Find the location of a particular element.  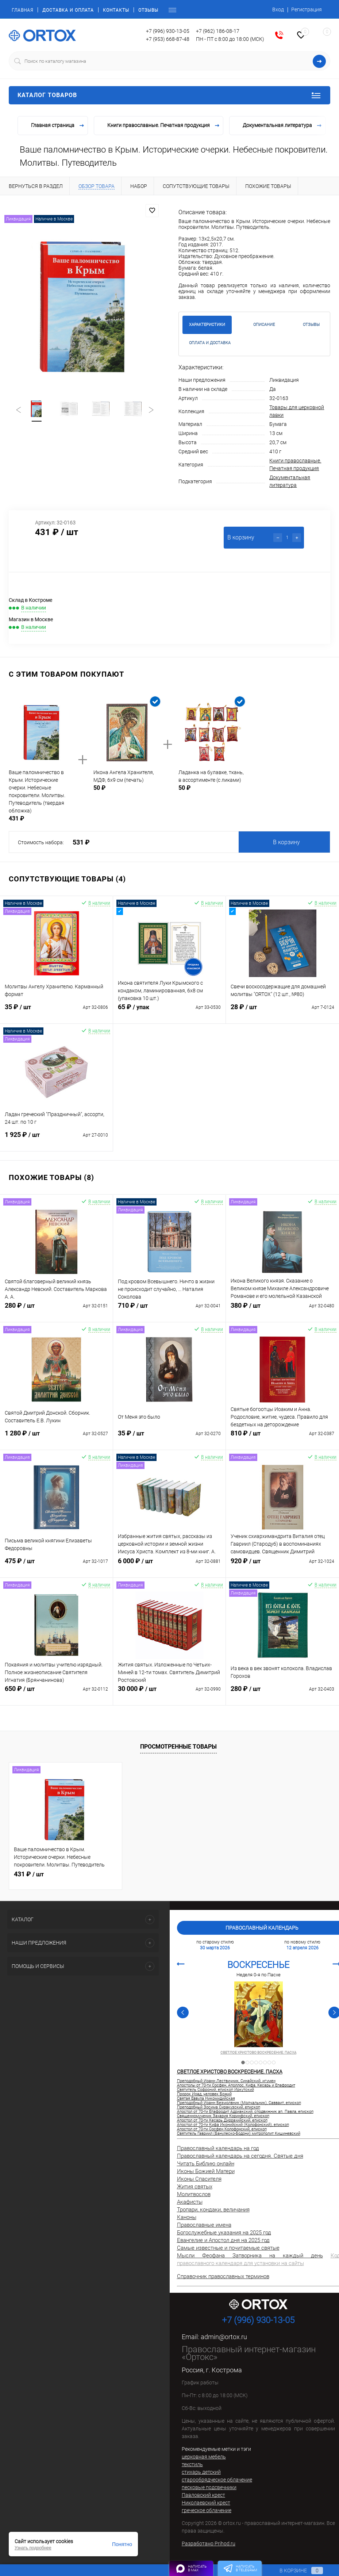

Православный календарь на сегодня. Святые дня is located at coordinates (240, 2156).